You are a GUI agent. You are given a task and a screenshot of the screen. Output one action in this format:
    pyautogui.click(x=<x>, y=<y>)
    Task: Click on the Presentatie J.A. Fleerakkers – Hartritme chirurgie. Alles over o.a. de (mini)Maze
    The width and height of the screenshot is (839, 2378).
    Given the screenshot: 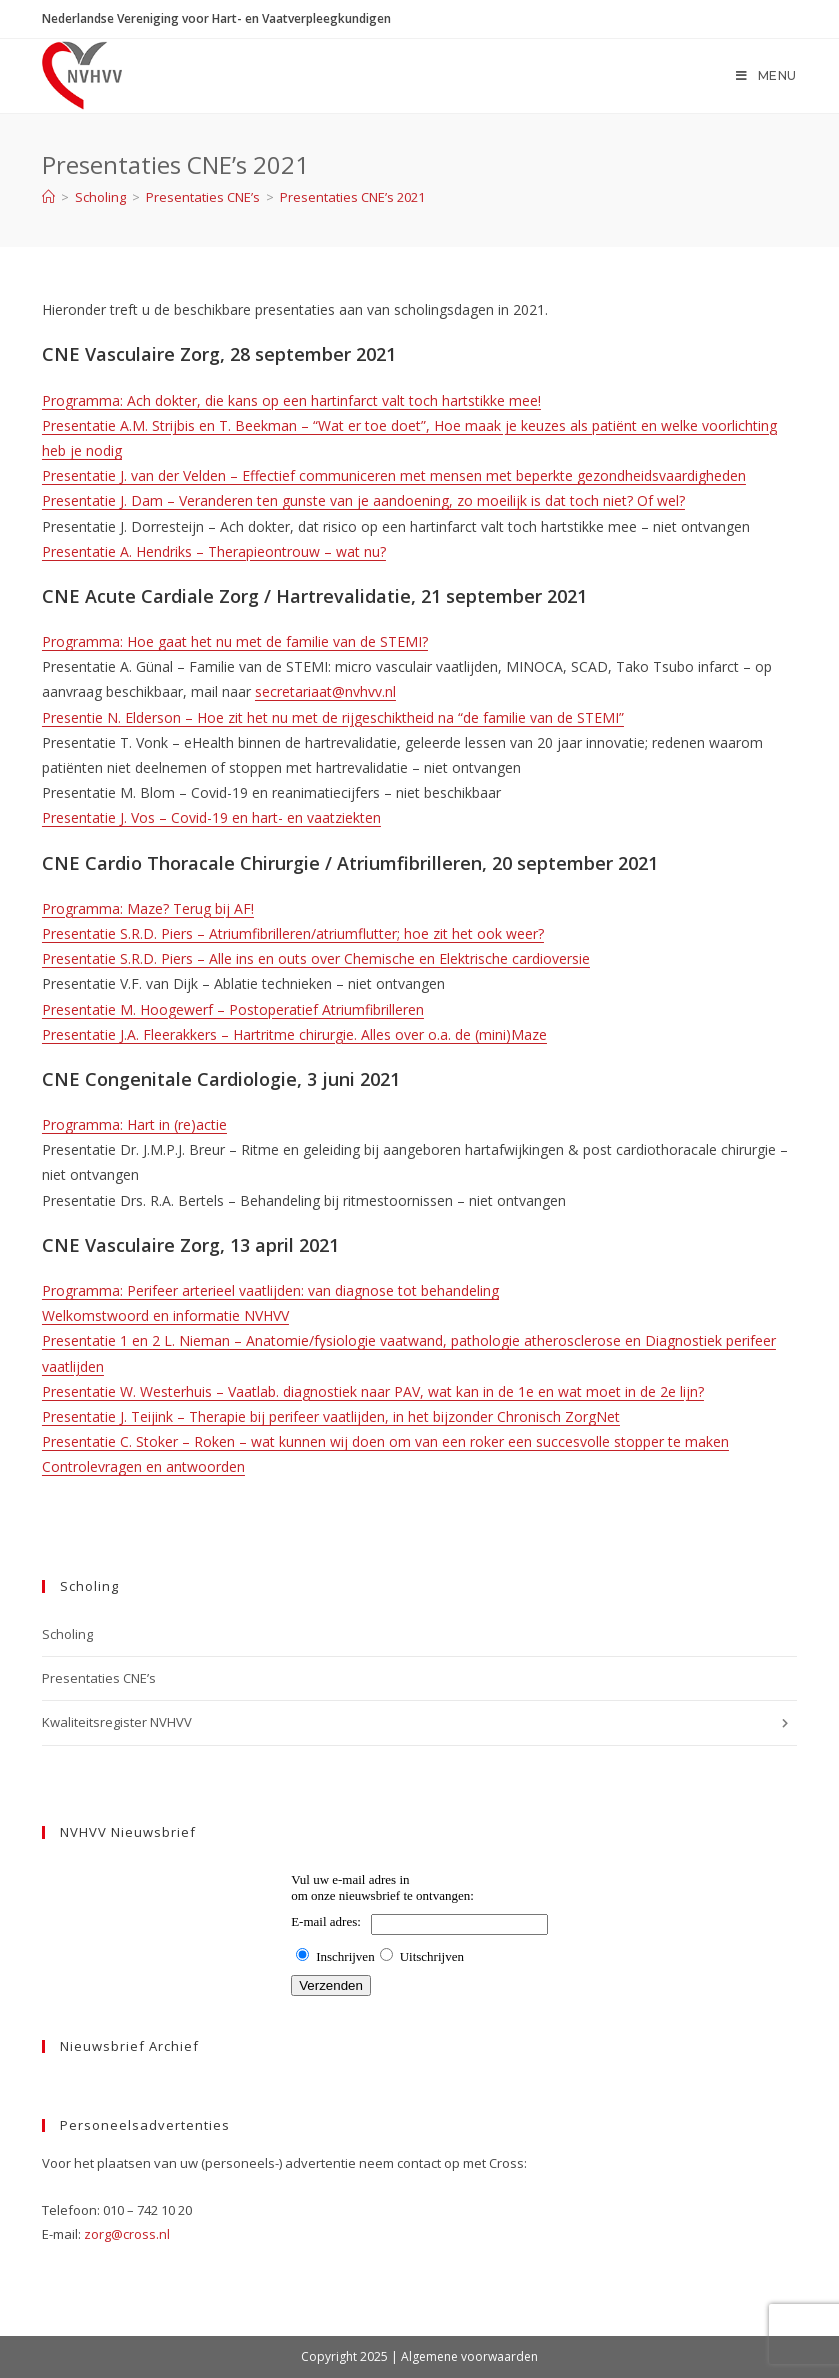 What is the action you would take?
    pyautogui.click(x=294, y=1034)
    